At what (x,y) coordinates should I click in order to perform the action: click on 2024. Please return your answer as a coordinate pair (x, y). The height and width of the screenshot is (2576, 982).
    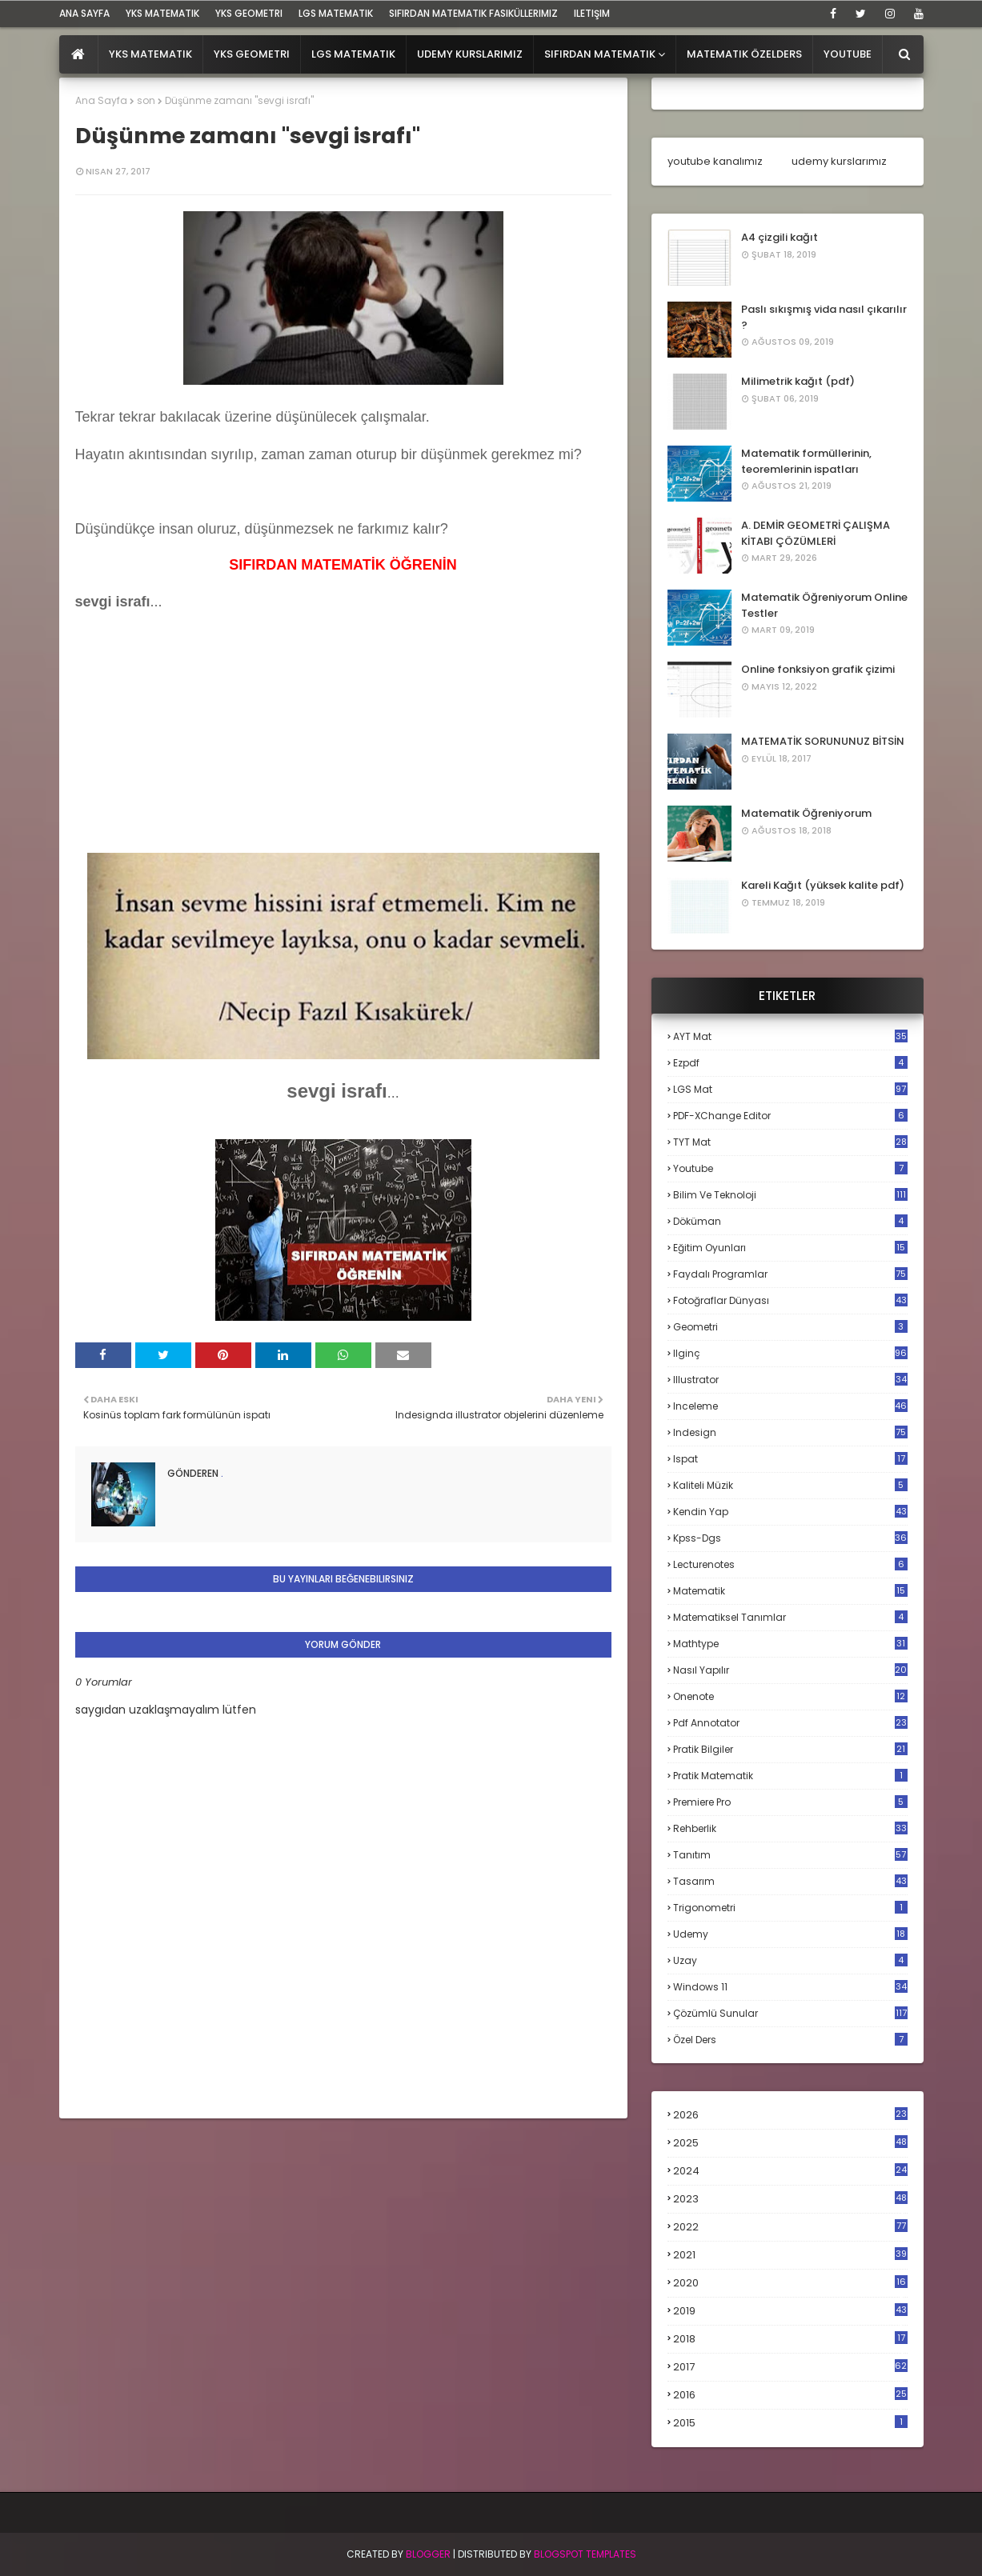
    Looking at the image, I should click on (790, 2170).